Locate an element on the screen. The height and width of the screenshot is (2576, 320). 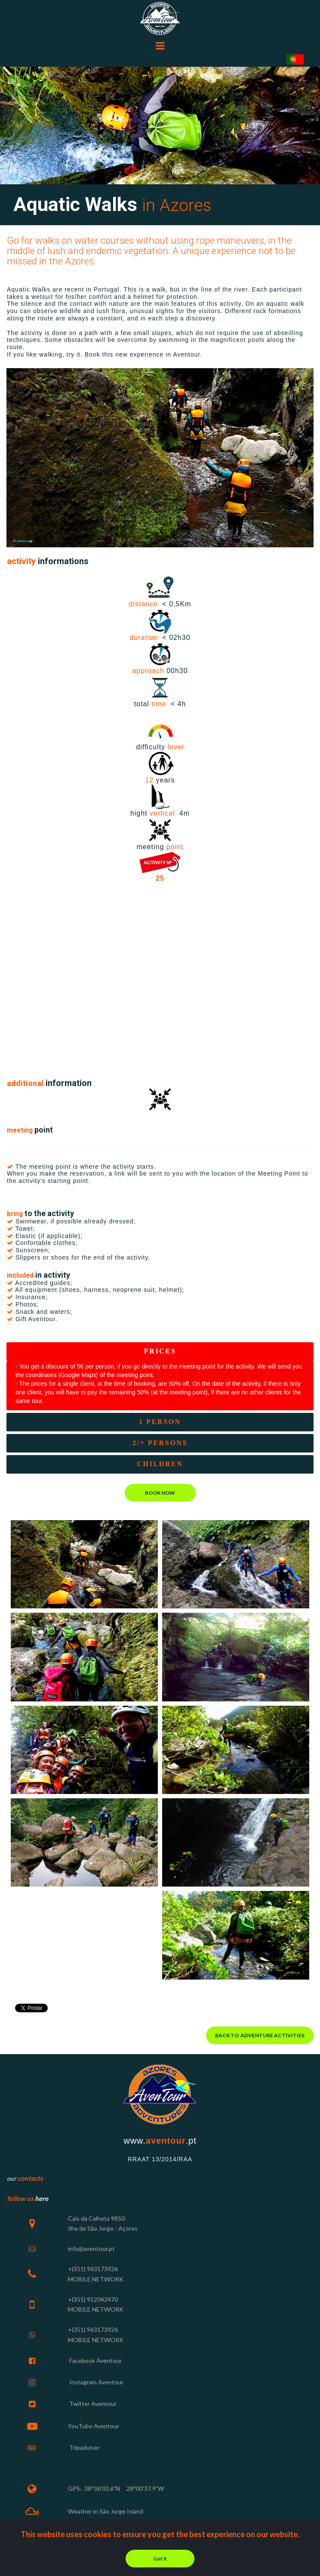
38°36'03.6"N 28°00'37.9"W is located at coordinates (124, 2486).